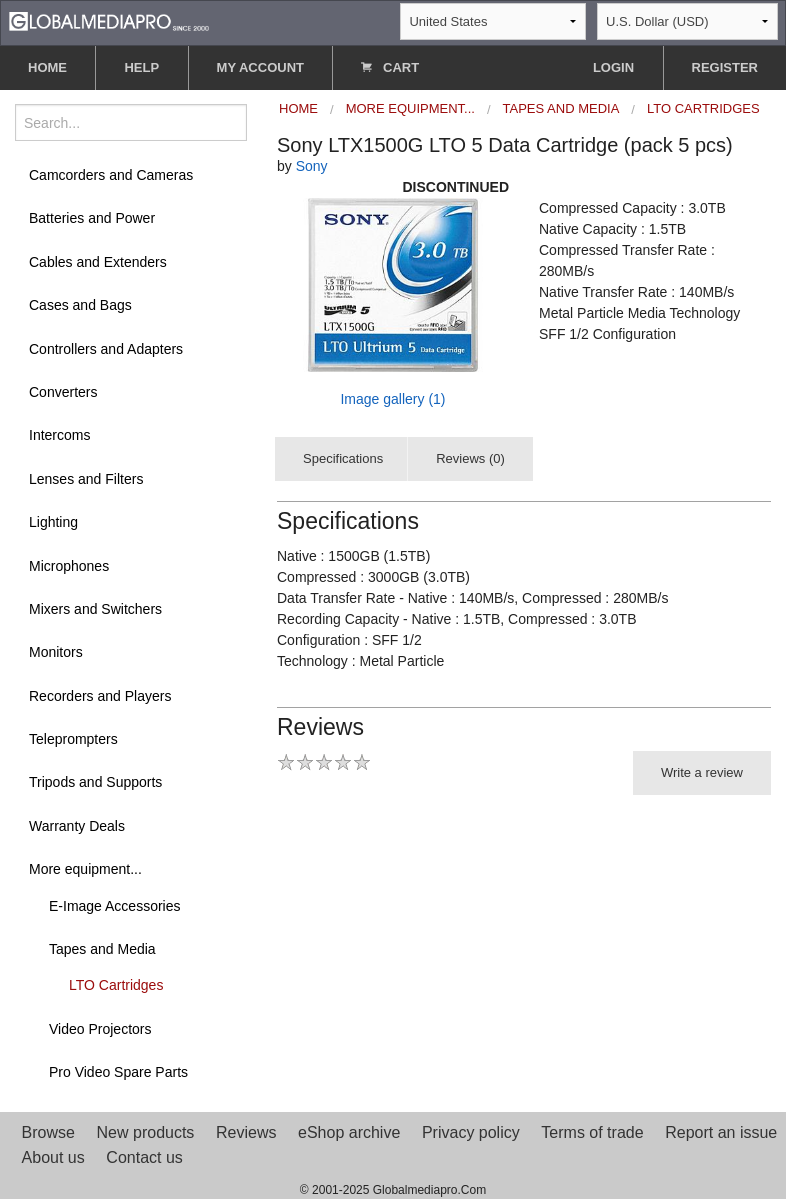  What do you see at coordinates (86, 479) in the screenshot?
I see `Lenses and Filters` at bounding box center [86, 479].